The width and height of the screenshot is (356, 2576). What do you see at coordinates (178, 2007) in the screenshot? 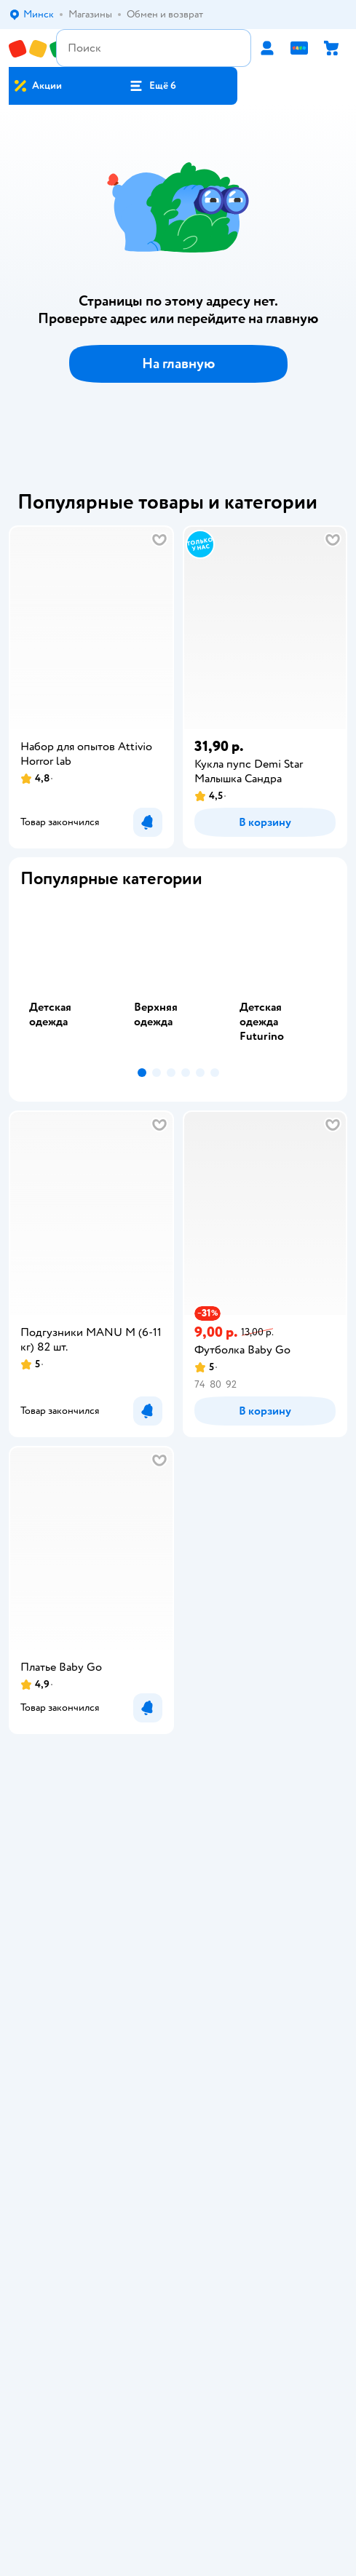
I see `Обратная связь` at bounding box center [178, 2007].